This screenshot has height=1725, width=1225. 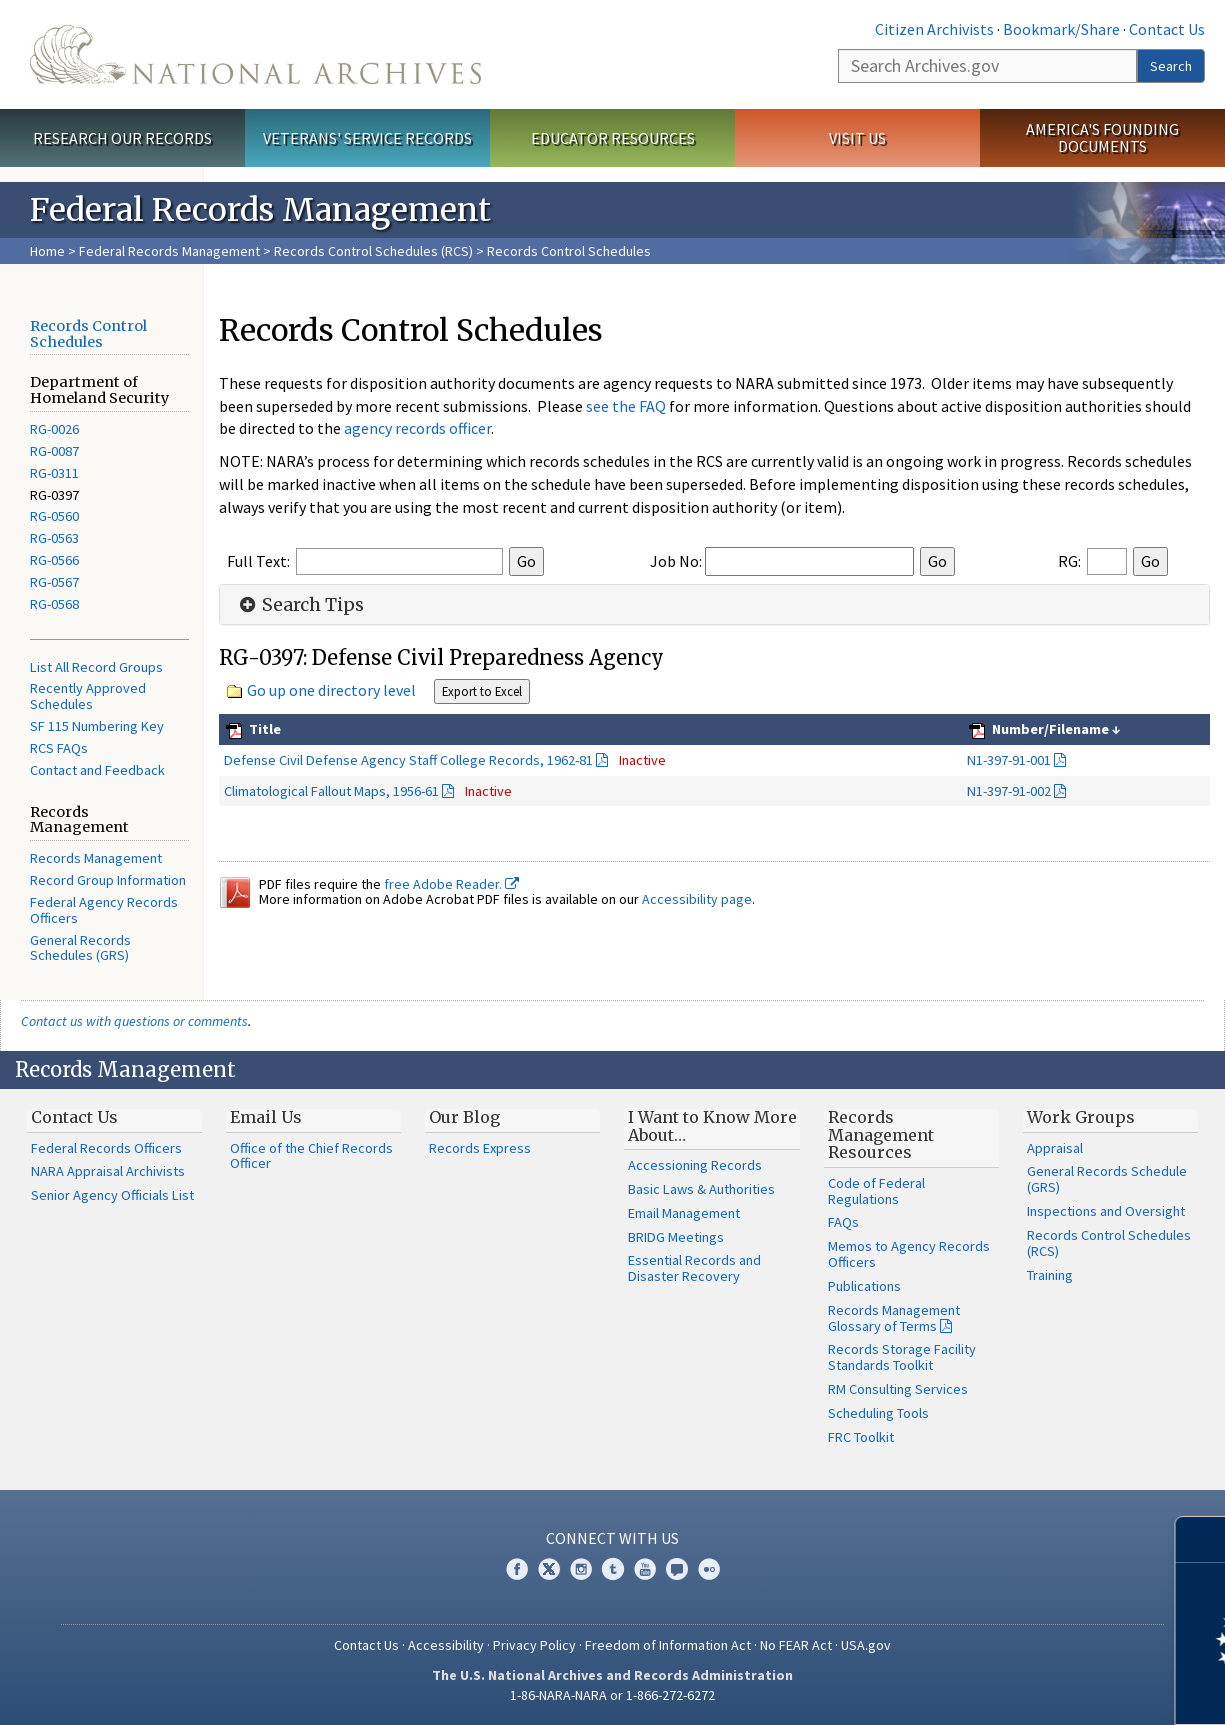 What do you see at coordinates (612, 1695) in the screenshot?
I see `1-86-NARA-NARA or 1-866-272-6272` at bounding box center [612, 1695].